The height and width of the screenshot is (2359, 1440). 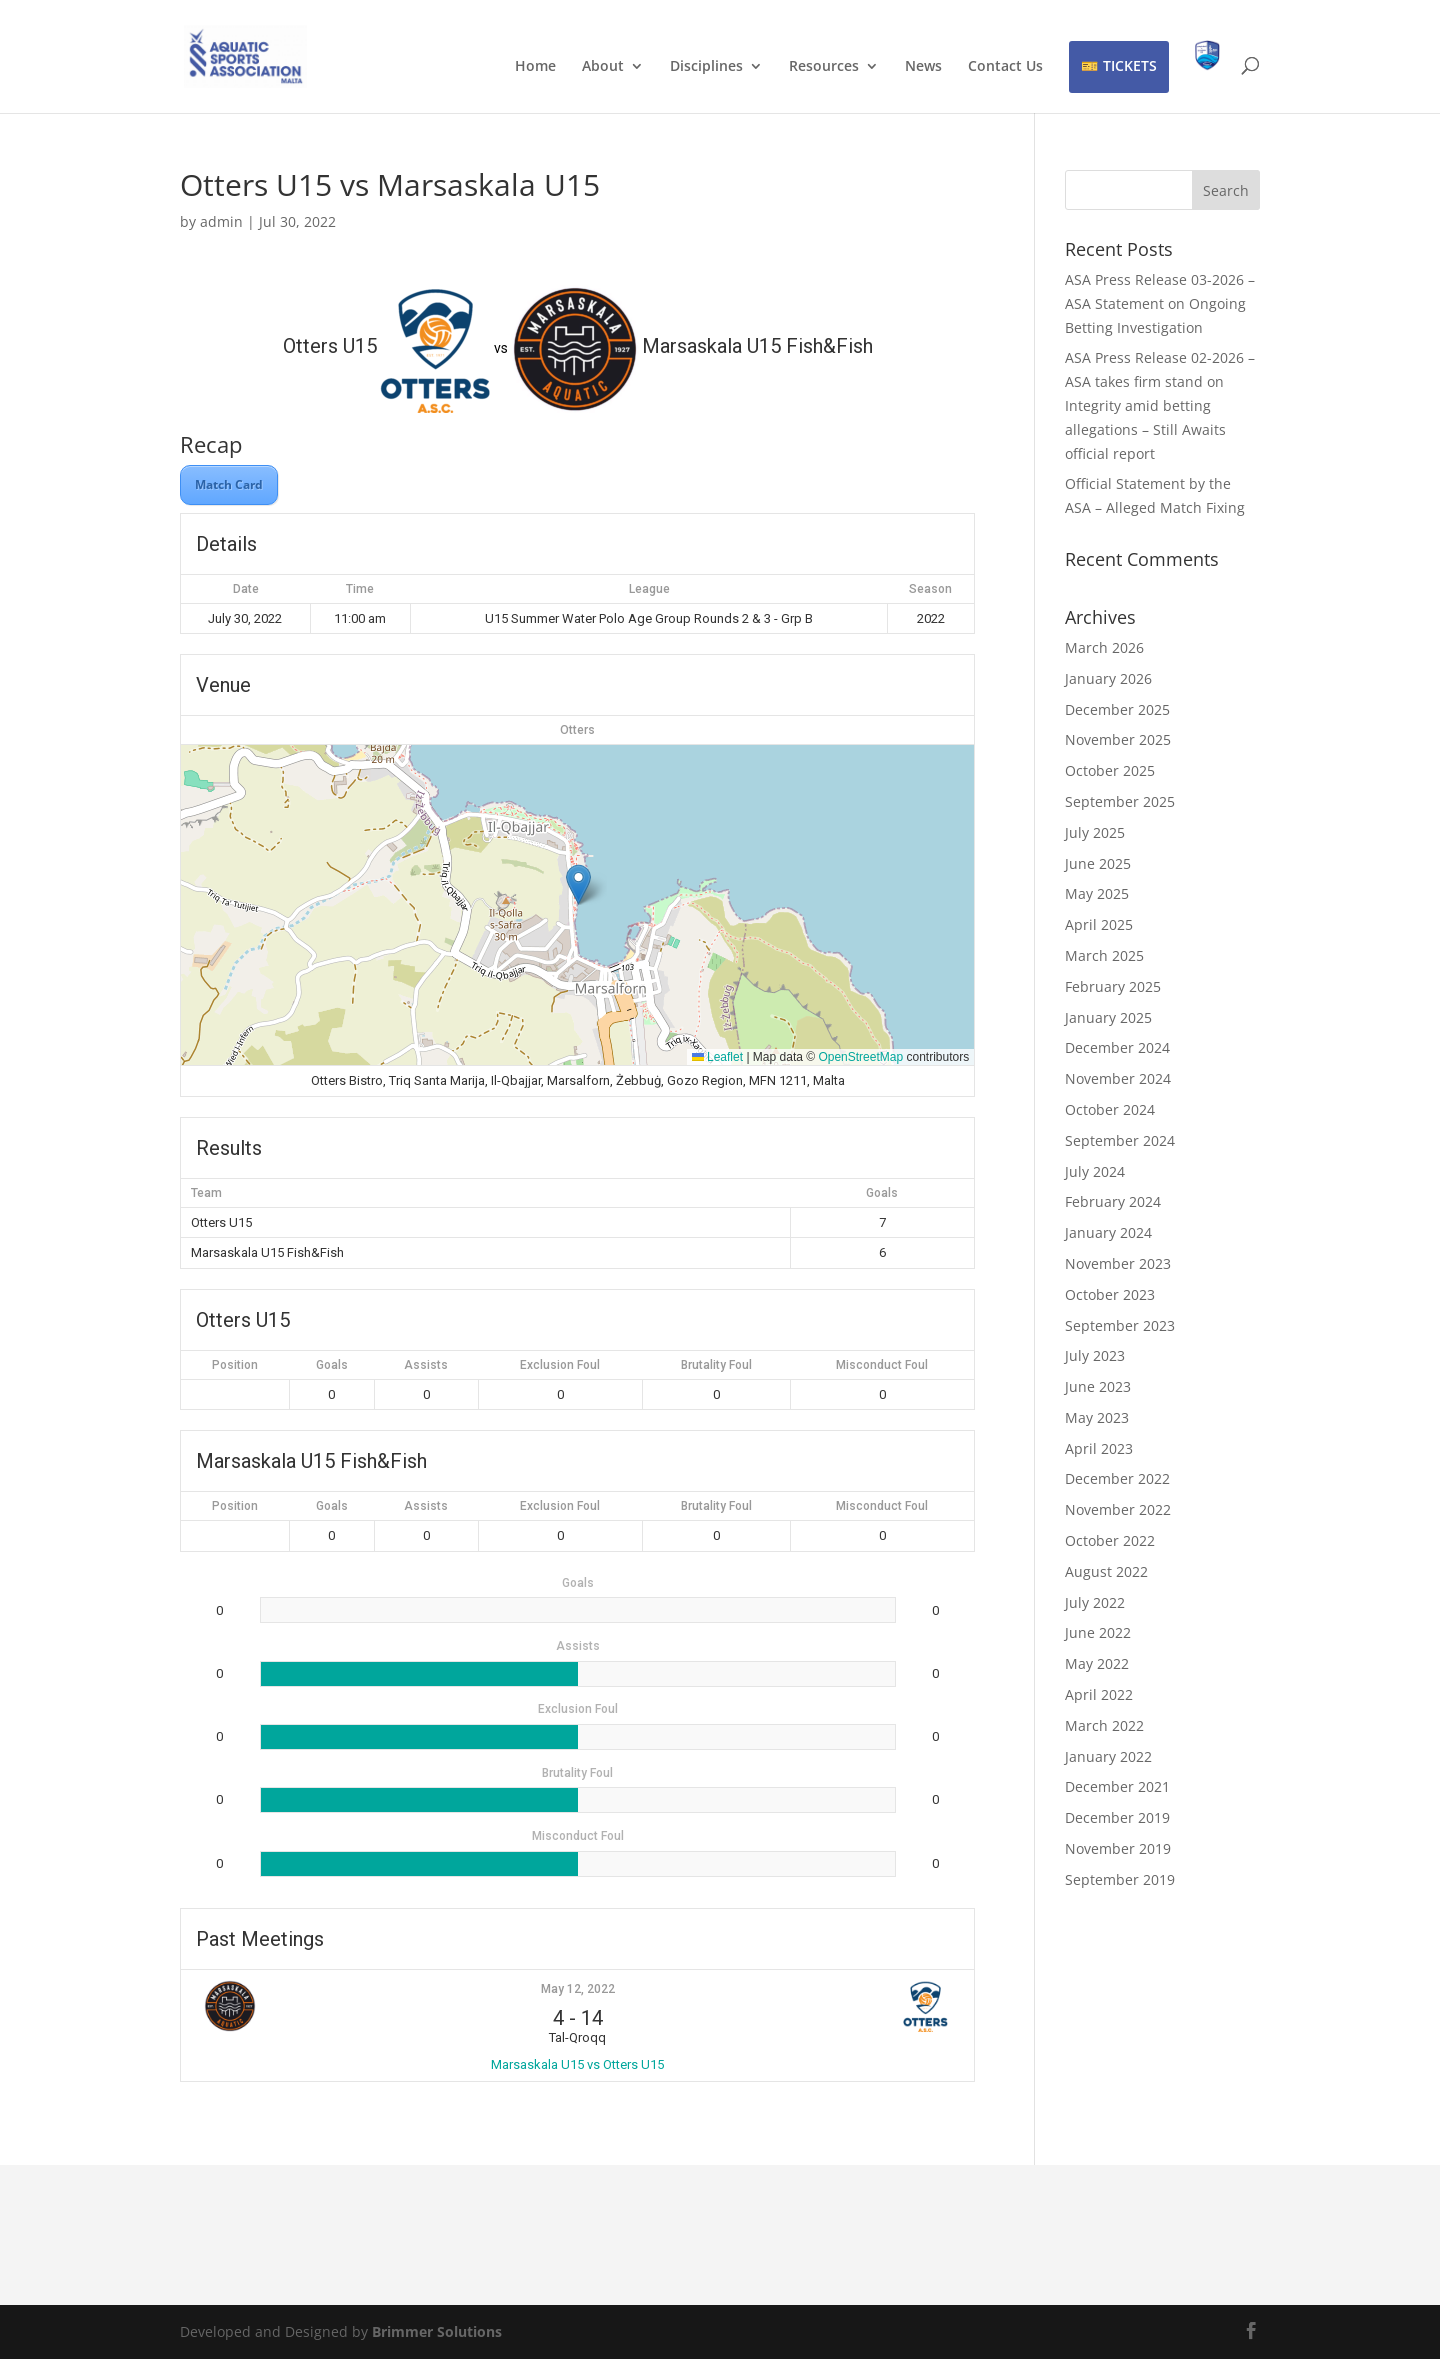 I want to click on Disciplines, so click(x=706, y=67).